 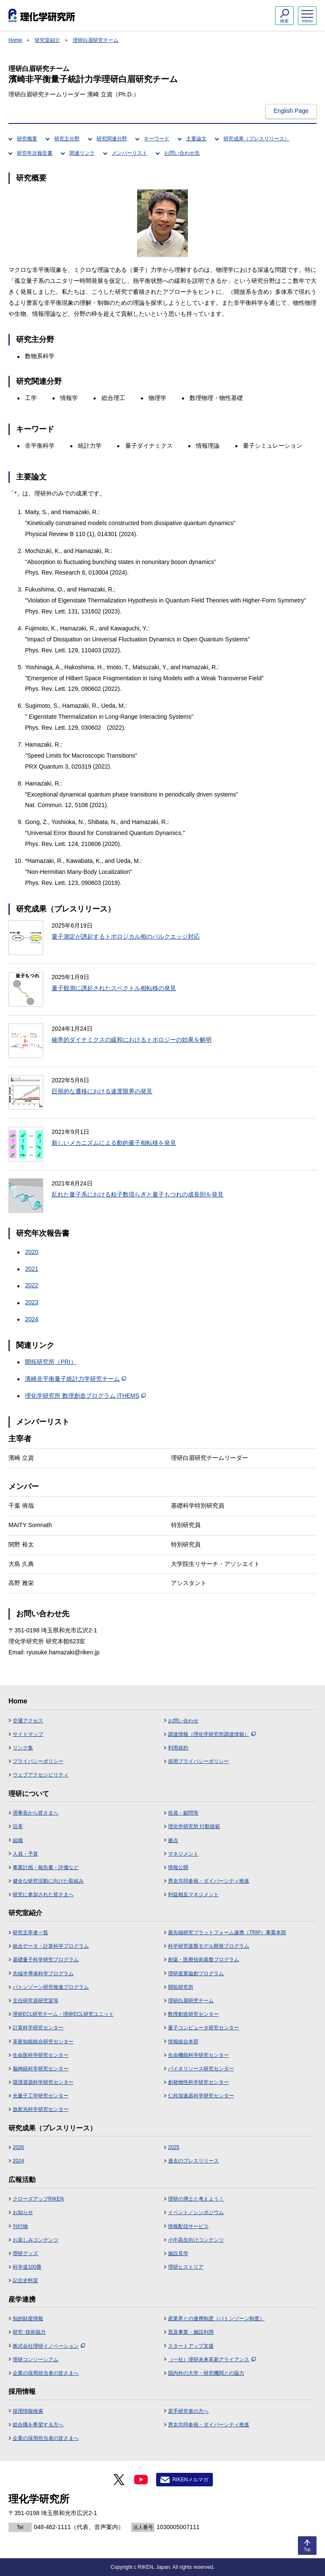 What do you see at coordinates (95, 40) in the screenshot?
I see `理研白眉研究チーム` at bounding box center [95, 40].